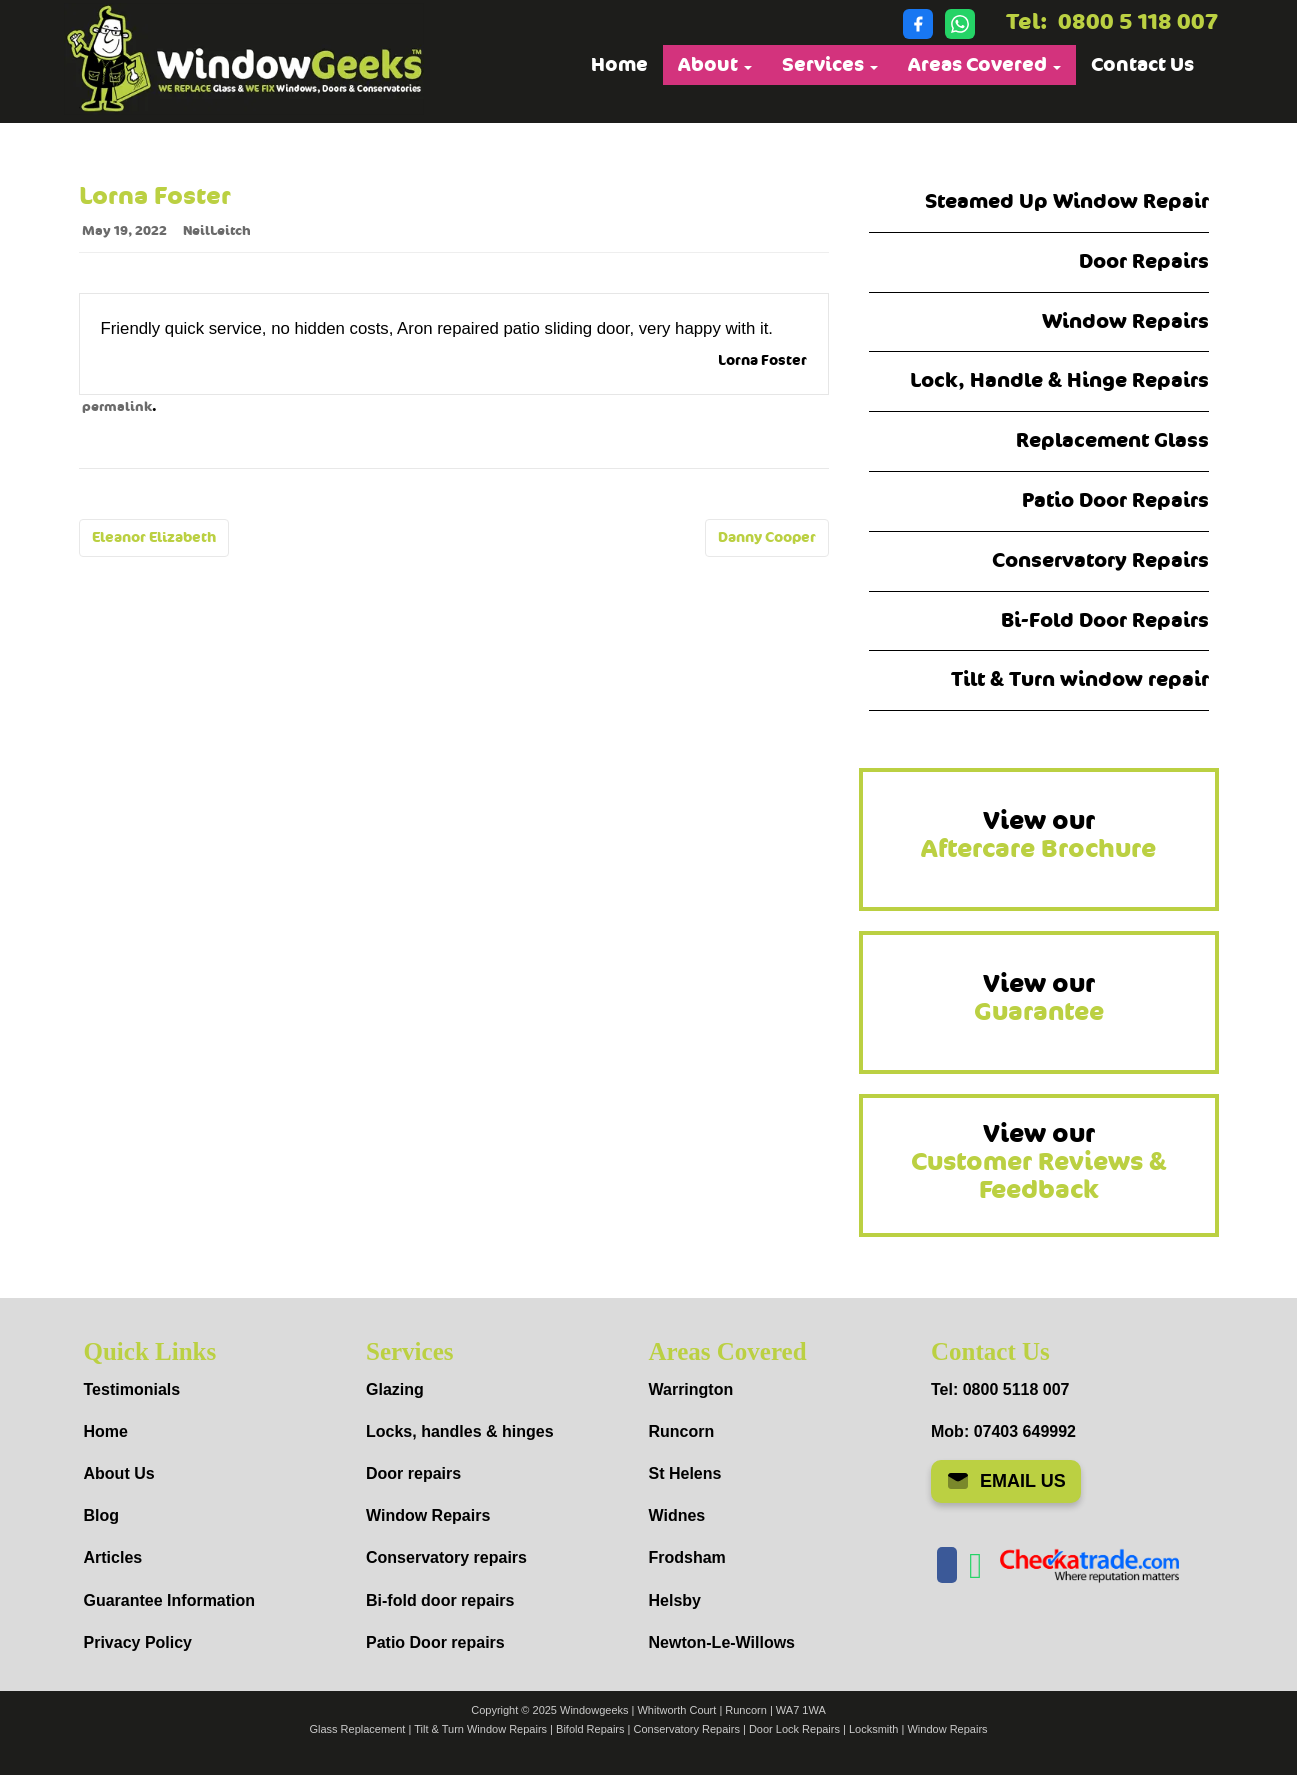 This screenshot has height=1775, width=1297. What do you see at coordinates (1000, 1389) in the screenshot?
I see `Tel: 0800 5118 007` at bounding box center [1000, 1389].